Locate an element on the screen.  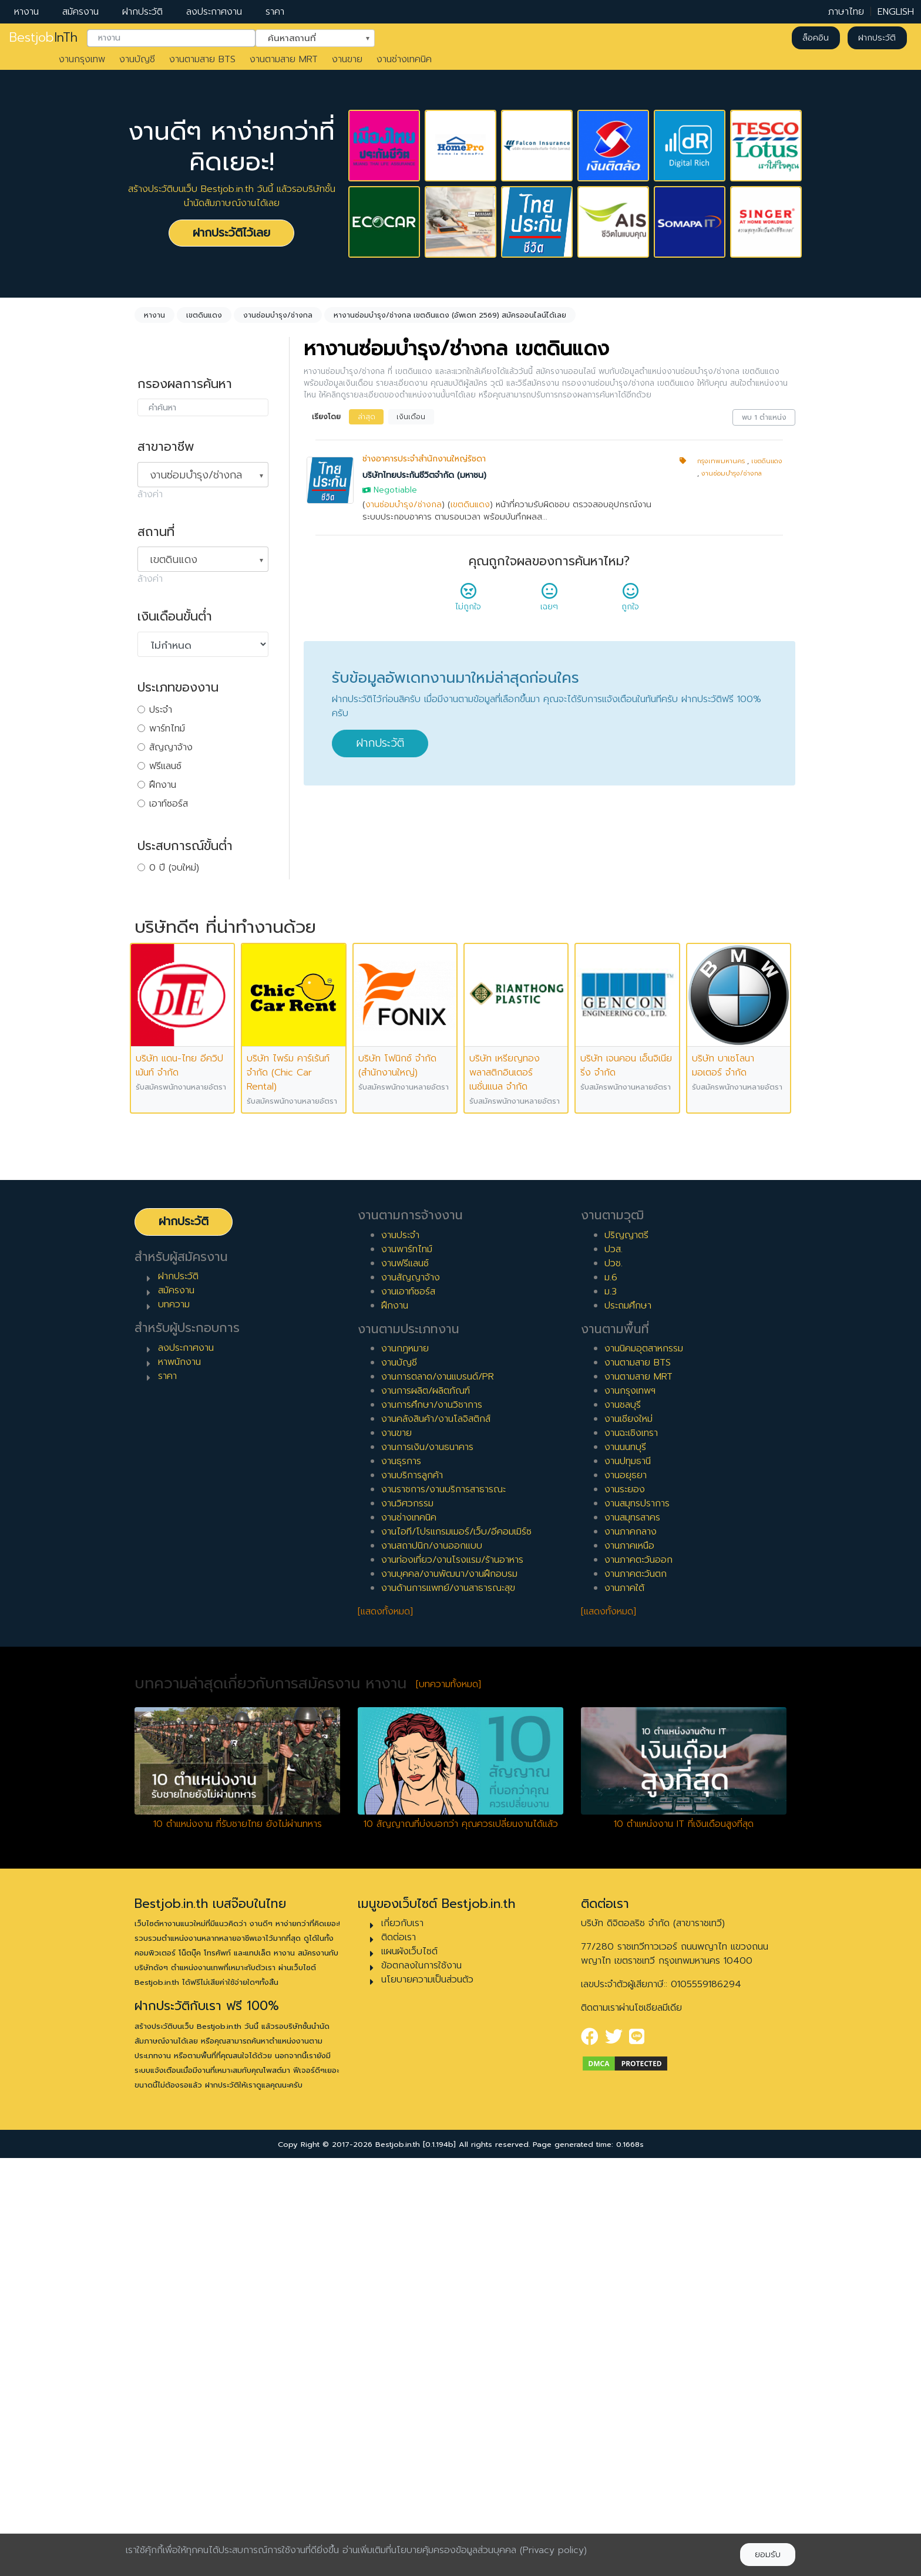
งานเอาท์ซอร์ส is located at coordinates (408, 1709).